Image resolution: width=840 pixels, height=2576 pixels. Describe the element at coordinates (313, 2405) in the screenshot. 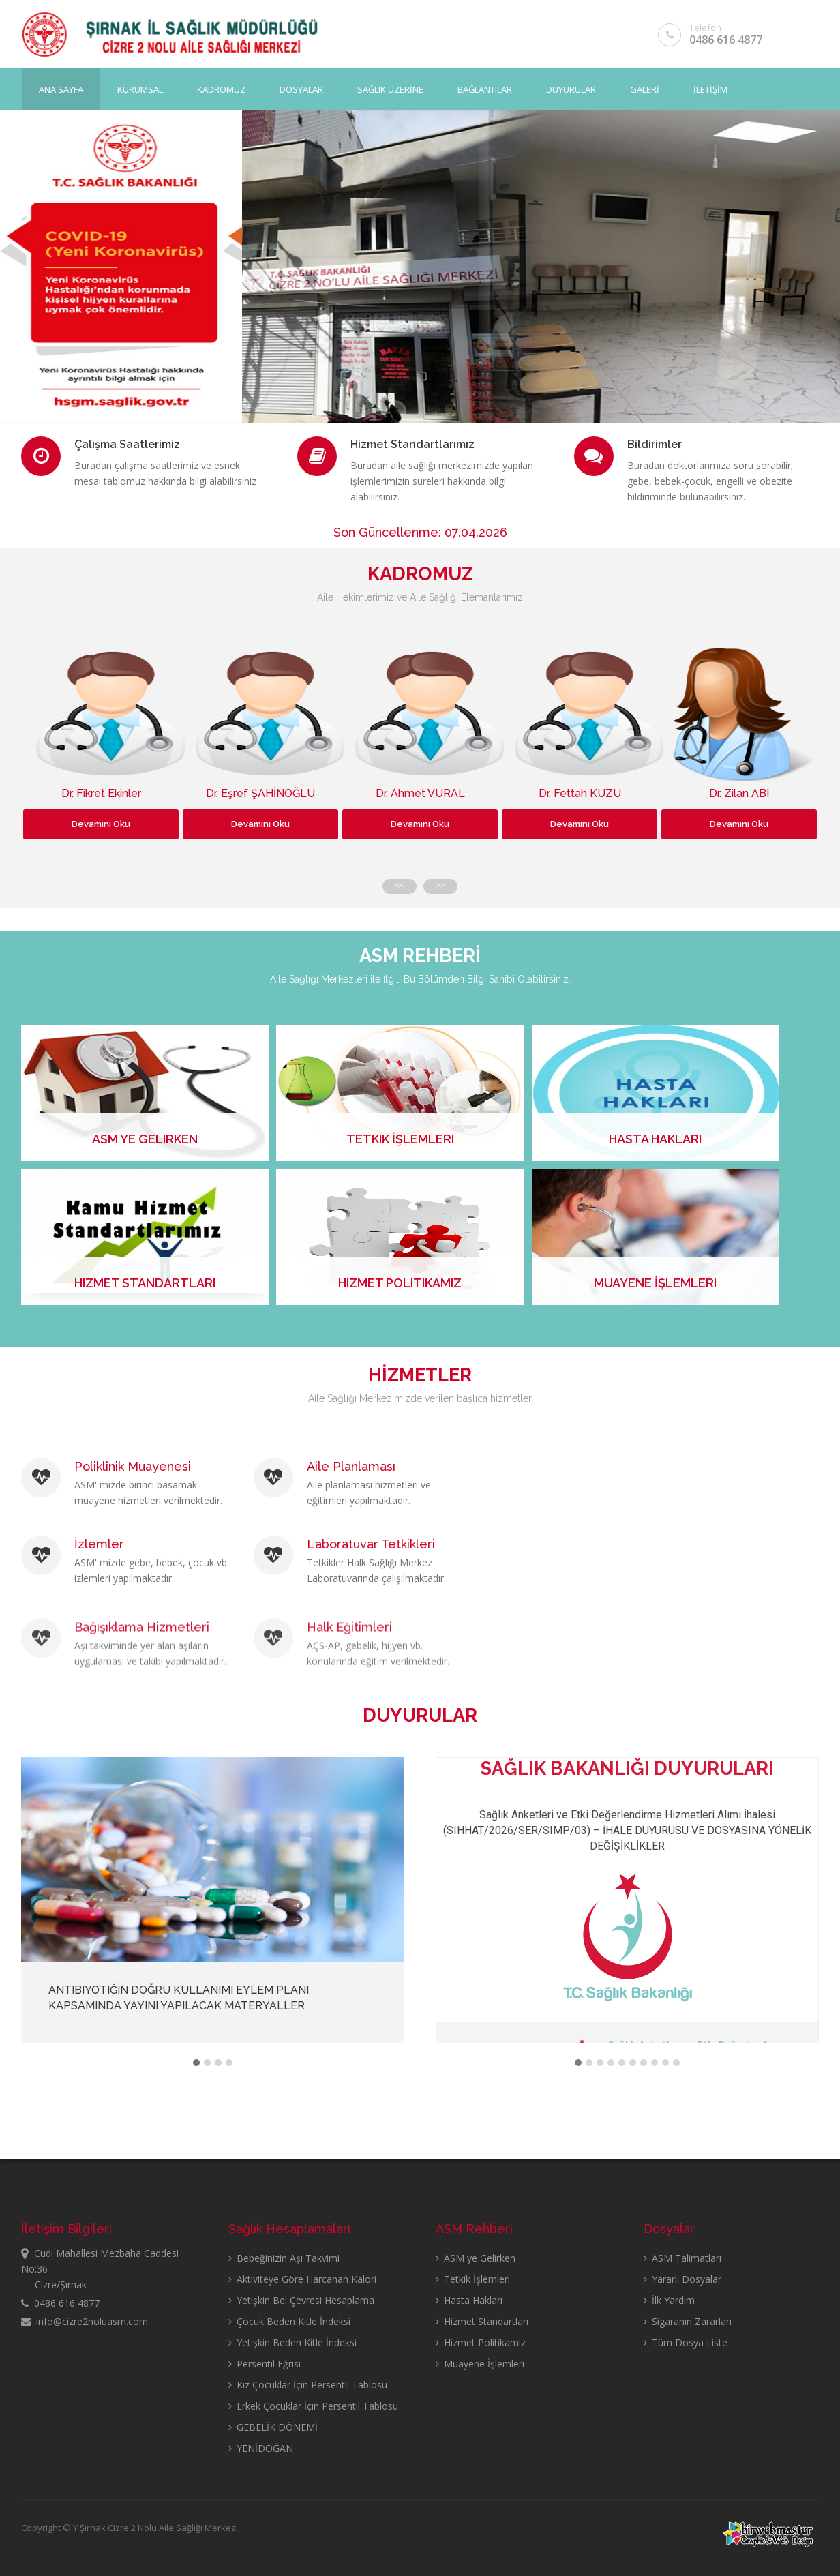

I see `Erkek Çocuklar İçin Persentil Tablosu` at that location.